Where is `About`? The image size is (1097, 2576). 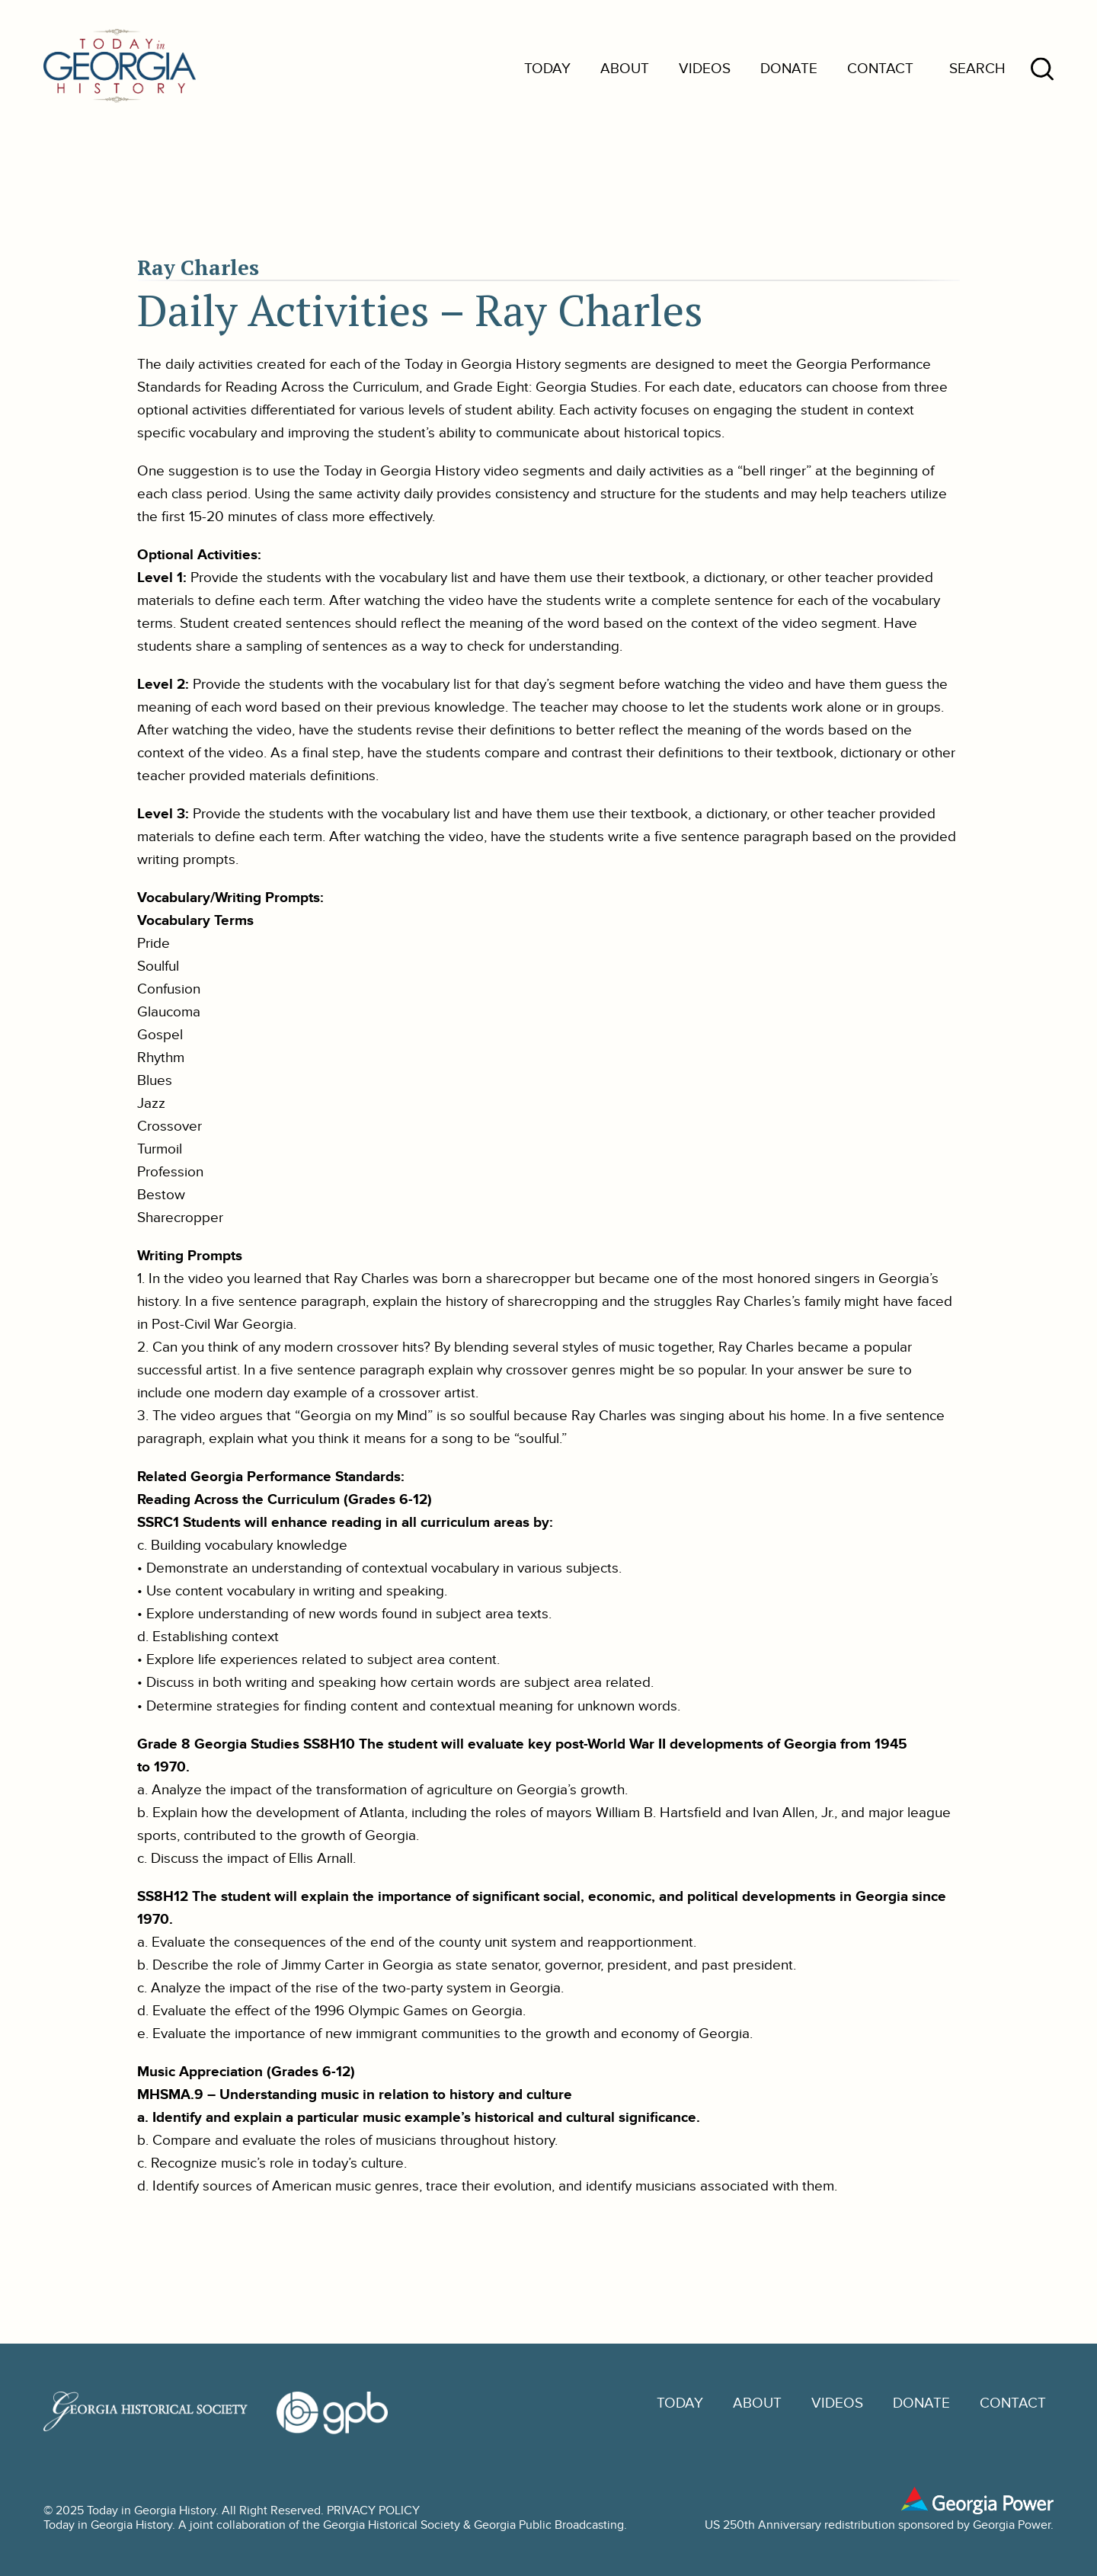
About is located at coordinates (624, 69).